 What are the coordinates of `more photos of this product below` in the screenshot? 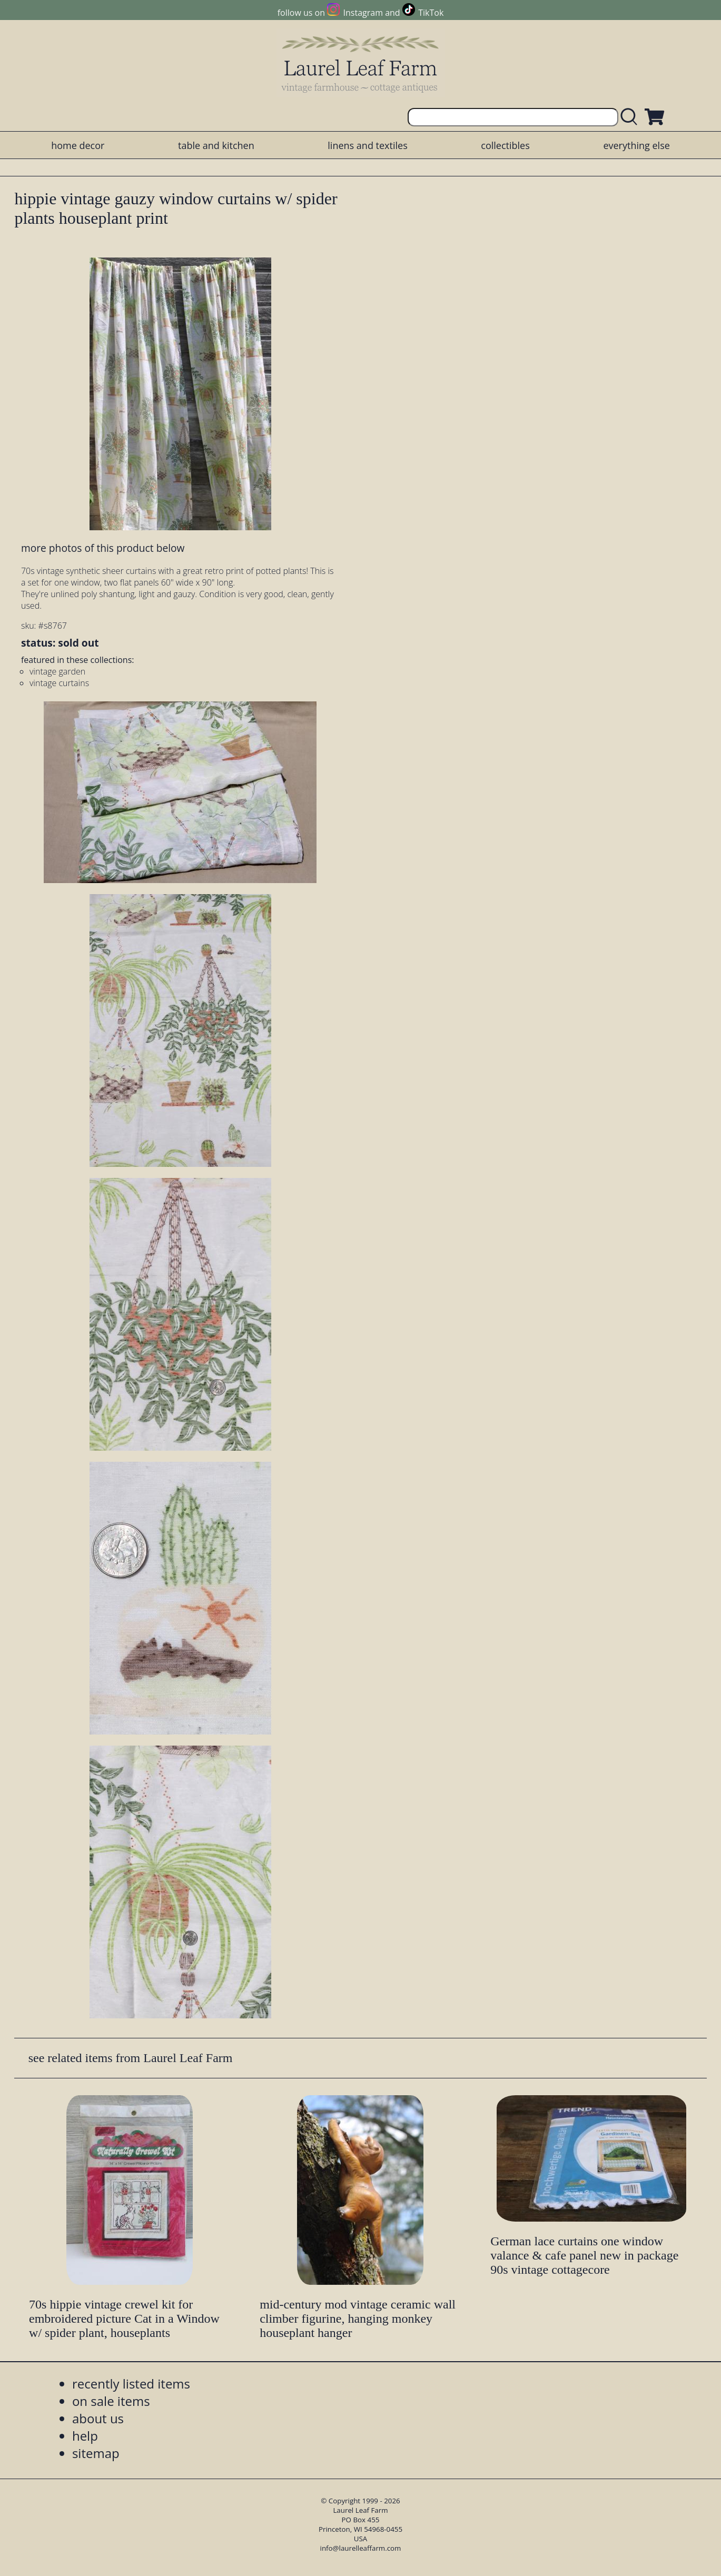 It's located at (102, 548).